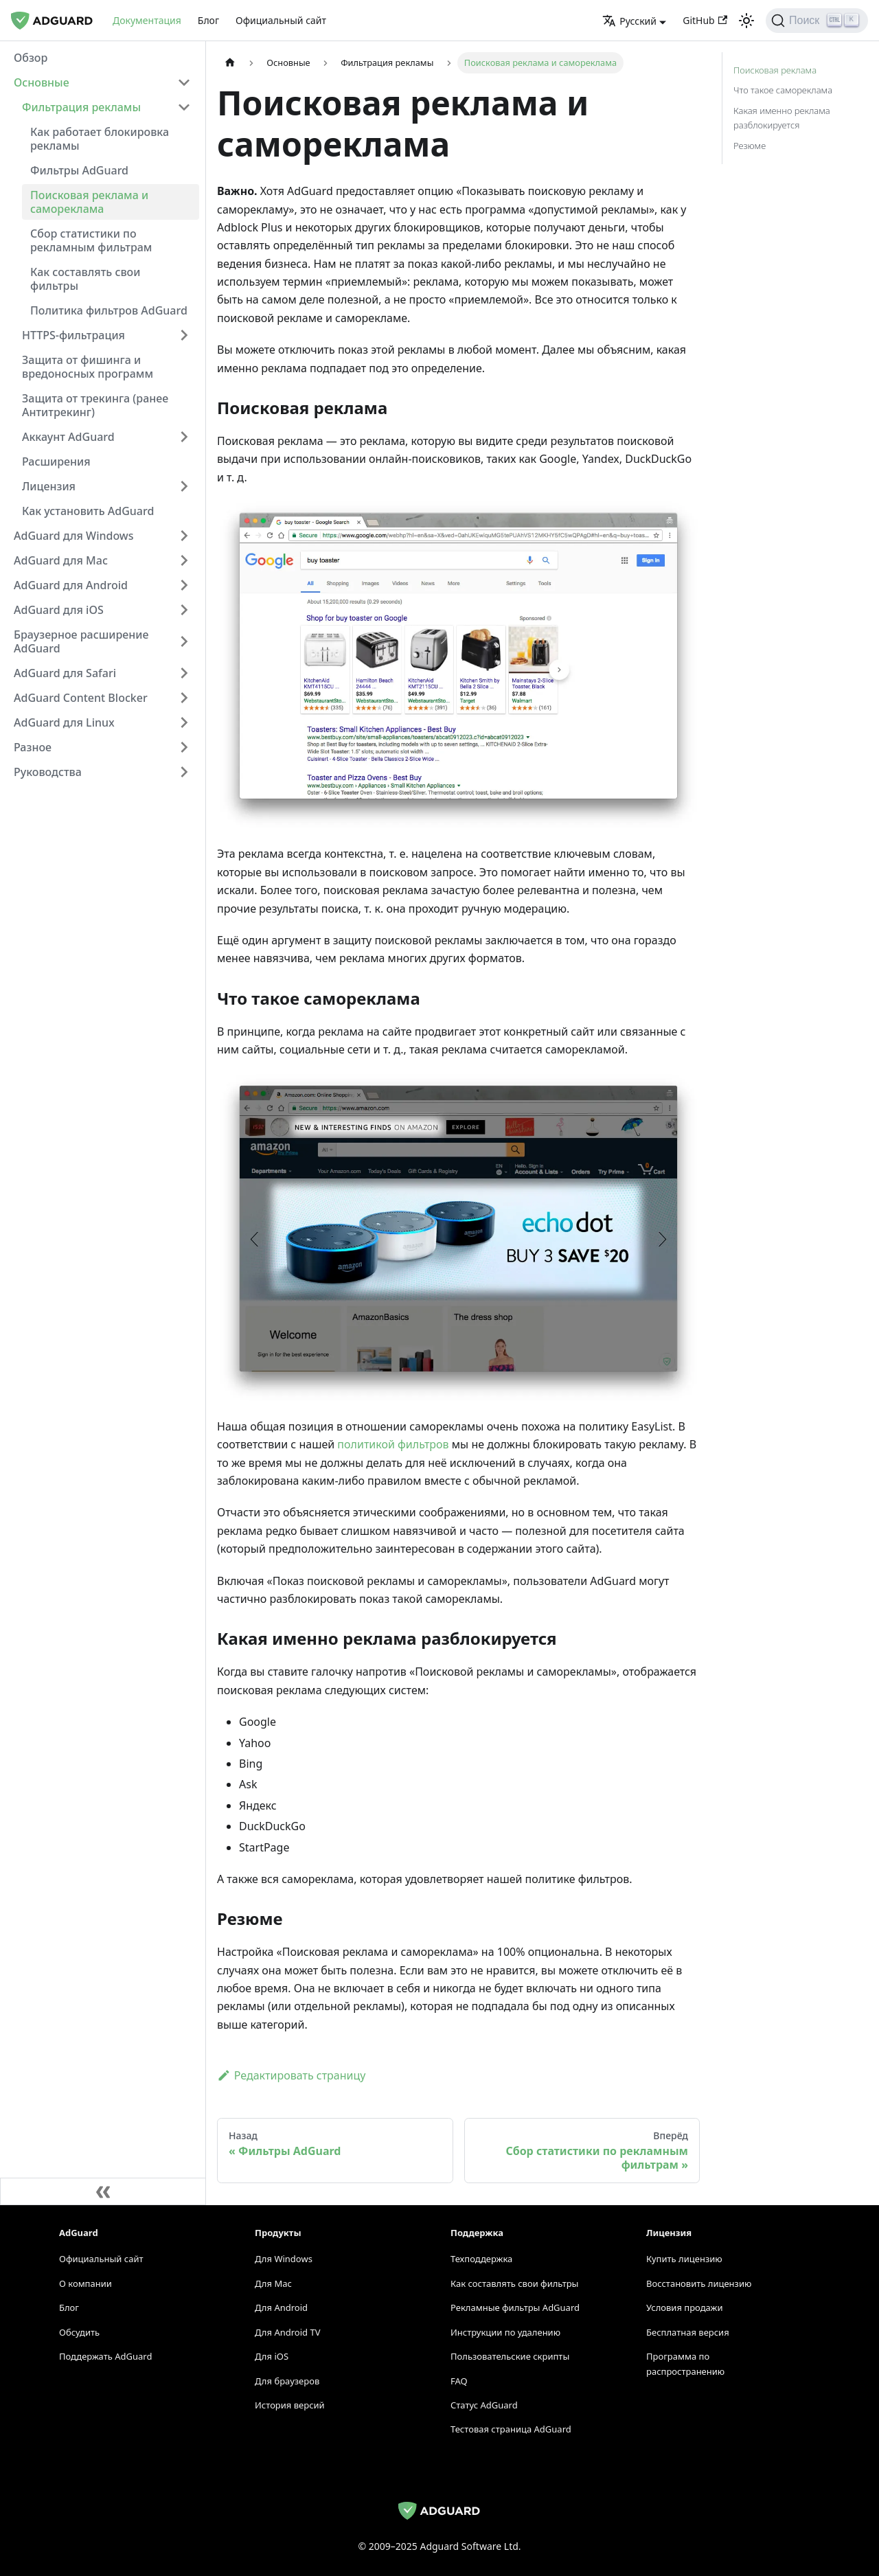 This screenshot has width=879, height=2576. I want to click on AdGuard для Mac, so click(61, 560).